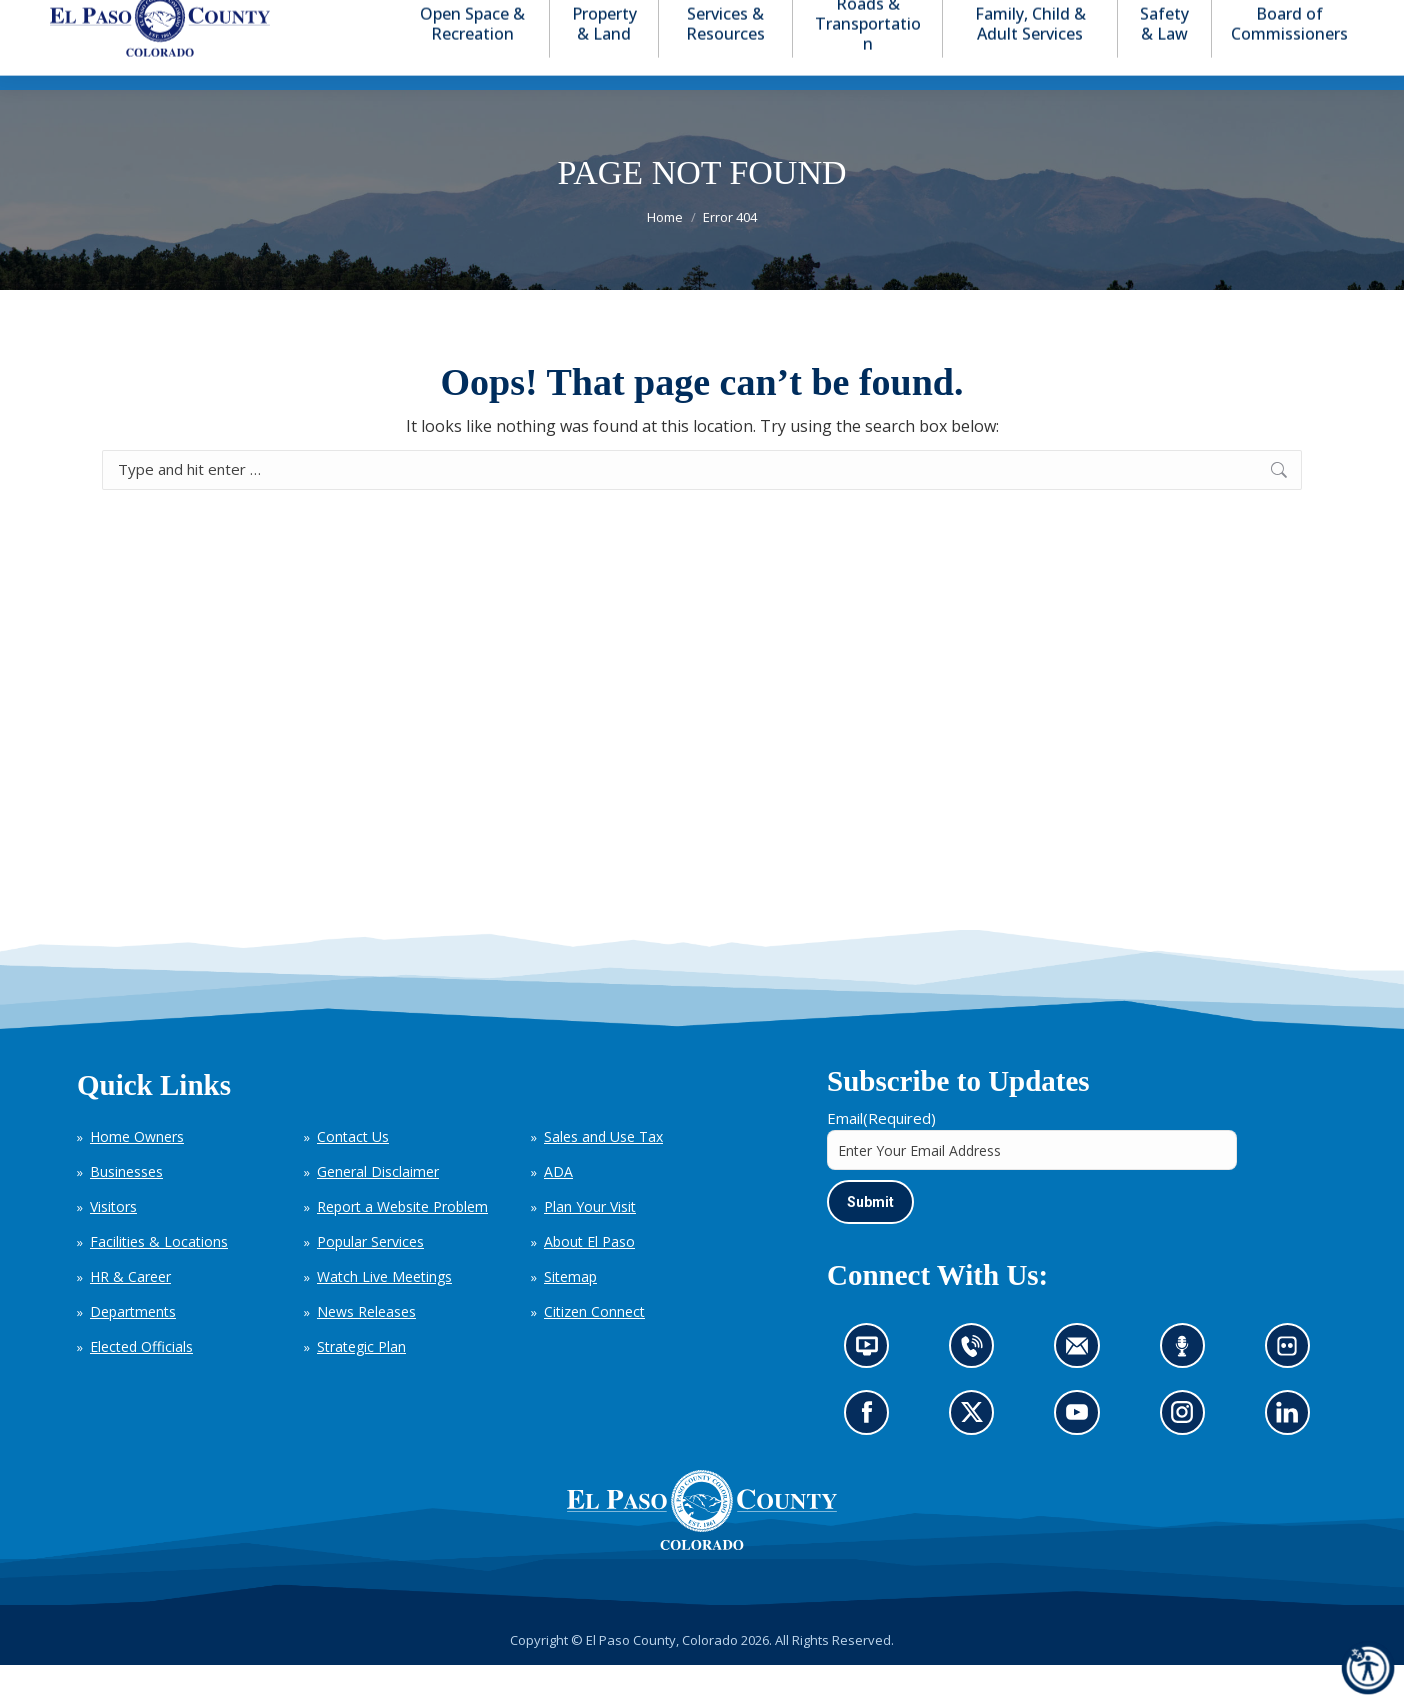 The height and width of the screenshot is (1701, 1404). I want to click on Go to our X page (opens in new tab), so click(977, 1455).